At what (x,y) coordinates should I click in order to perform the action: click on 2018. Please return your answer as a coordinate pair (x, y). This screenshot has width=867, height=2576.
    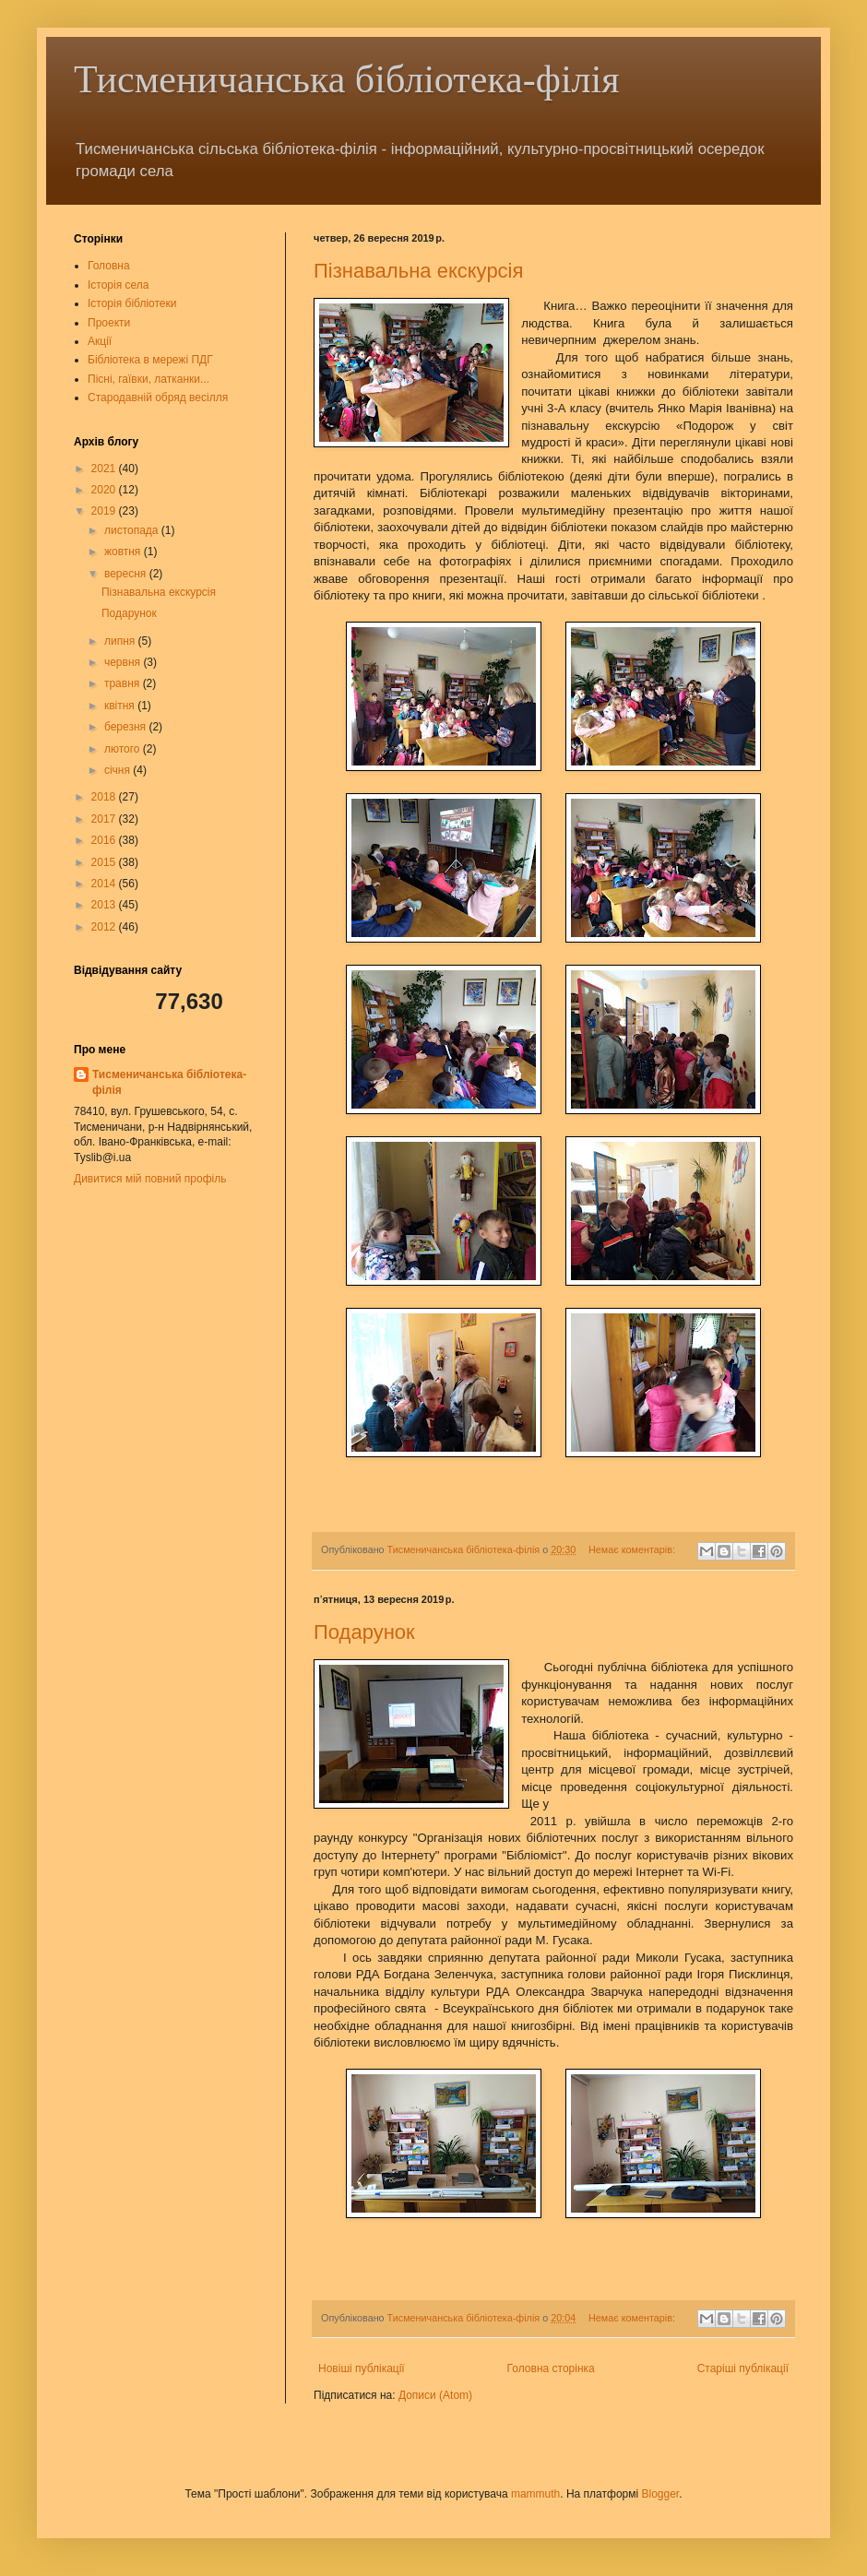
    Looking at the image, I should click on (105, 796).